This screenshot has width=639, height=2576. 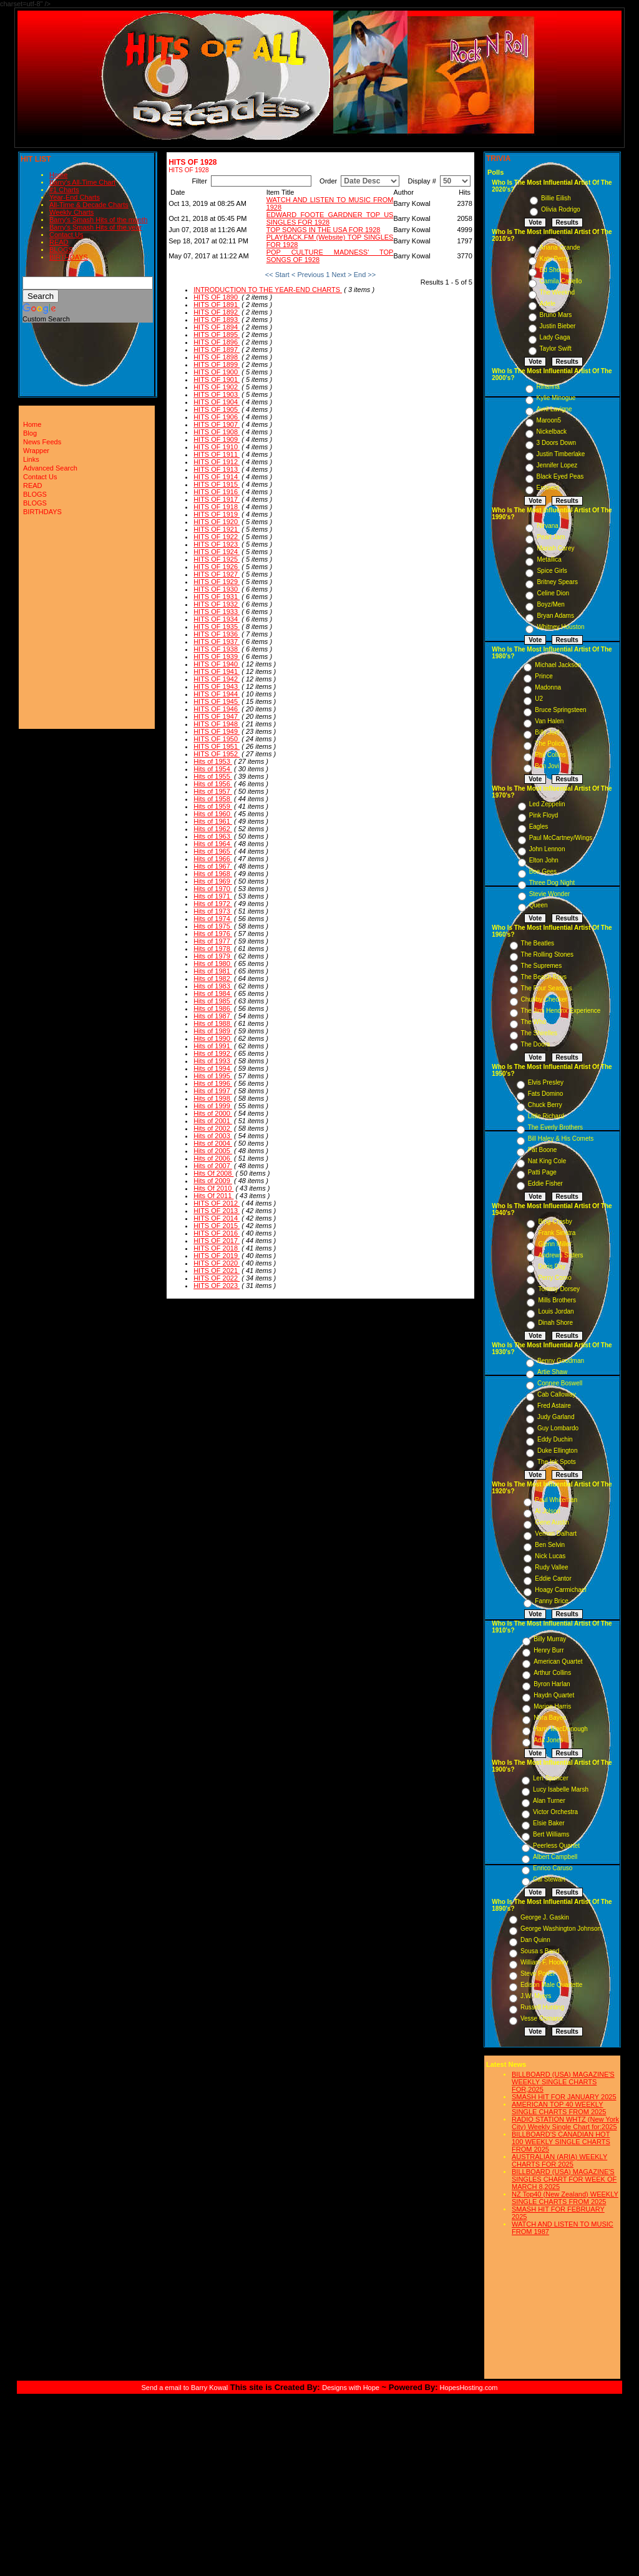 What do you see at coordinates (555, 1416) in the screenshot?
I see `Judy Garland` at bounding box center [555, 1416].